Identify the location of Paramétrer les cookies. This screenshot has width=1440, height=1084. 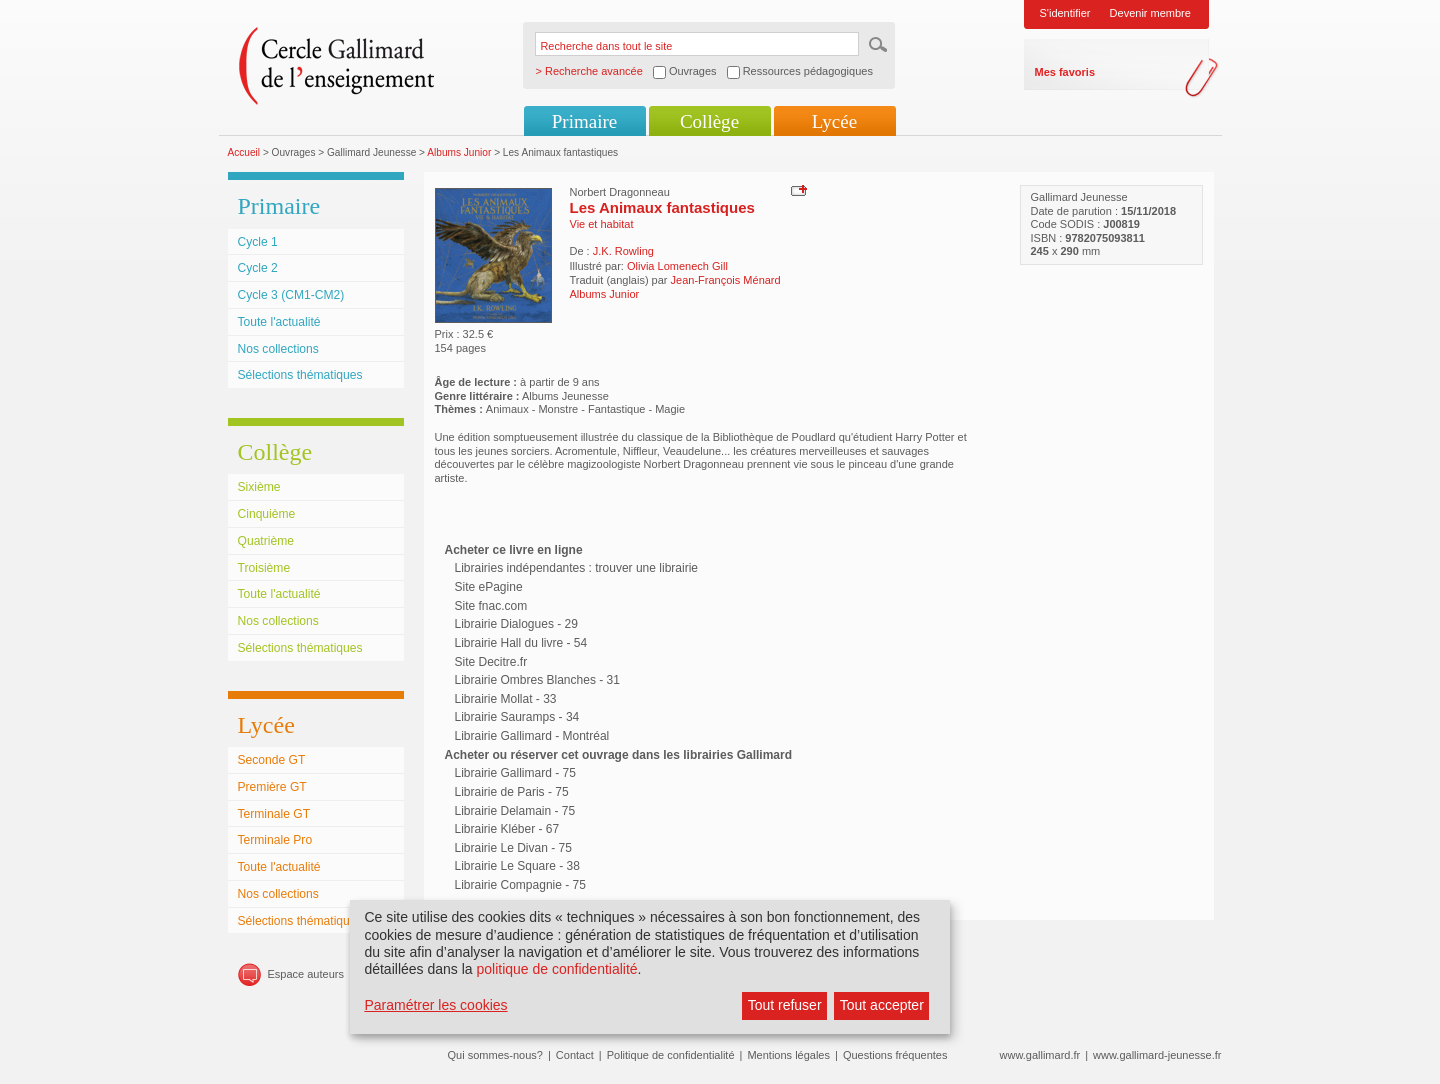
(435, 1005).